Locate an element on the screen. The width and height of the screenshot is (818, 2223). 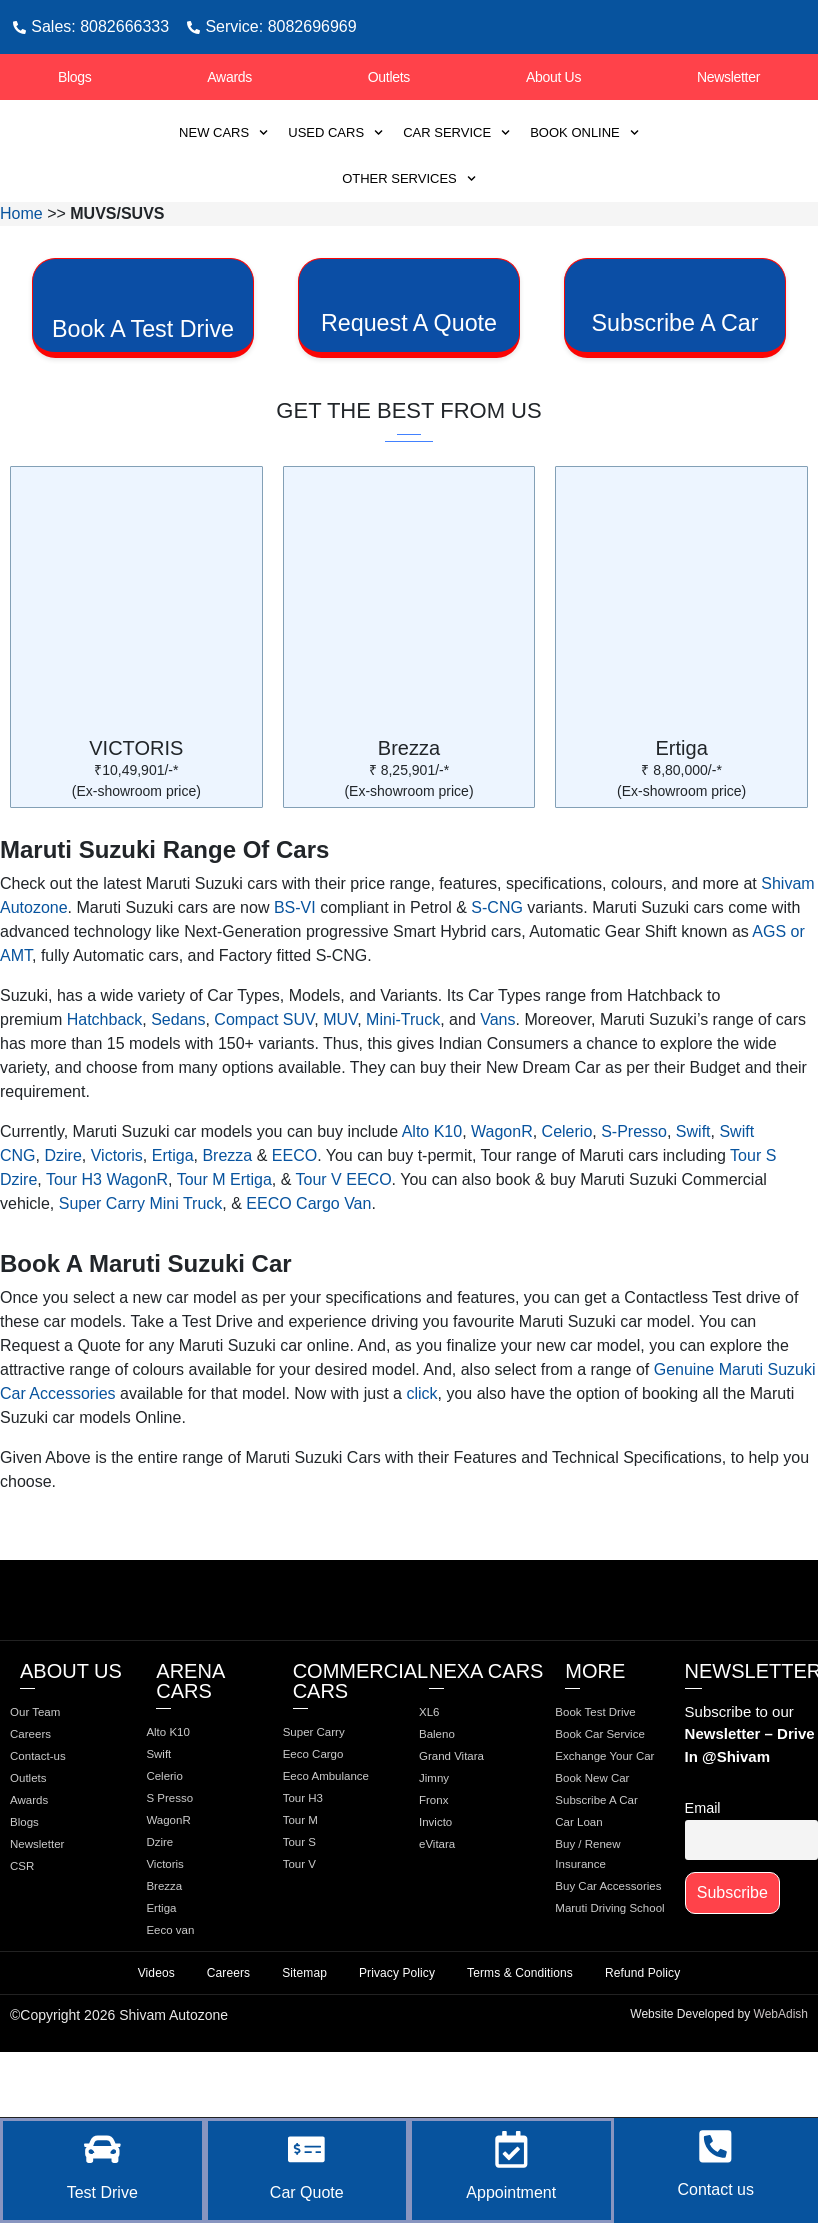
Tour S is located at coordinates (313, 1926).